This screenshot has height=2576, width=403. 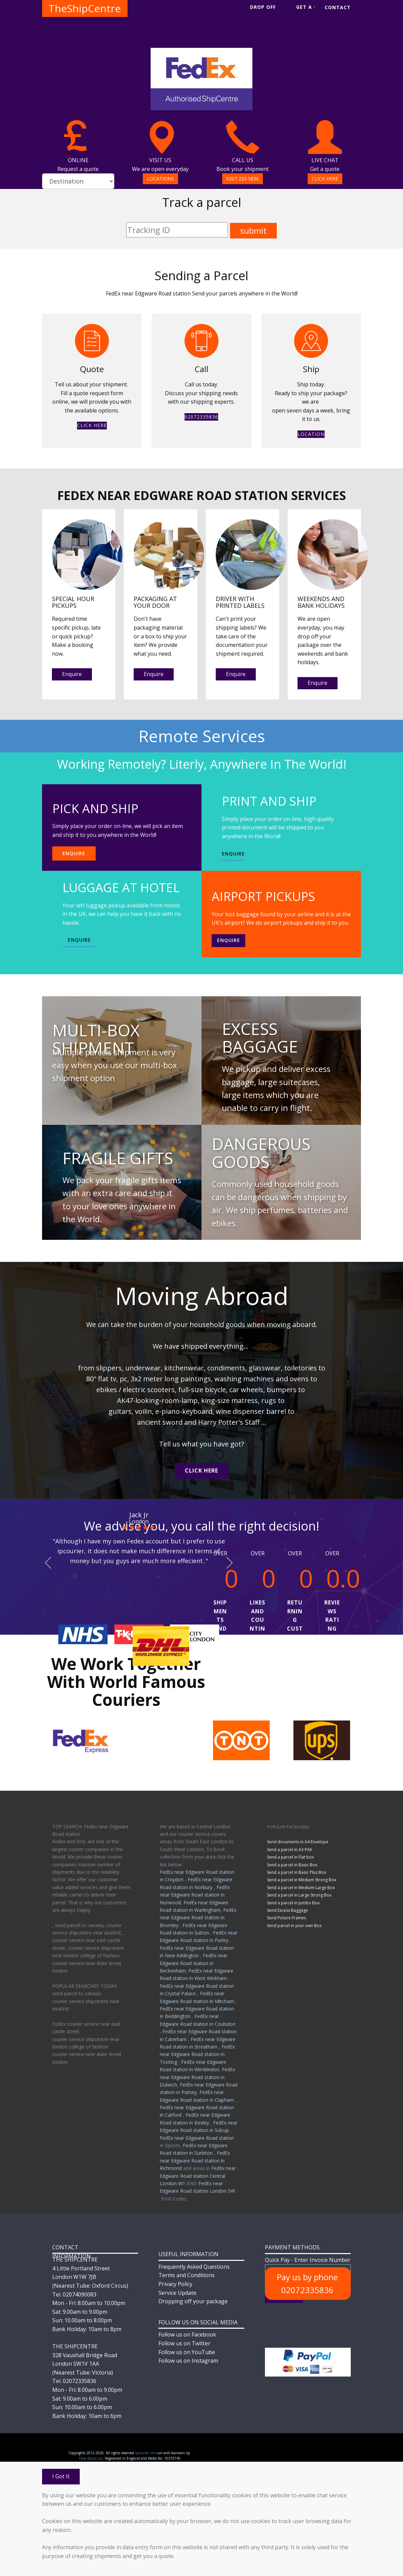 I want to click on CLICK HERE, so click(x=325, y=178).